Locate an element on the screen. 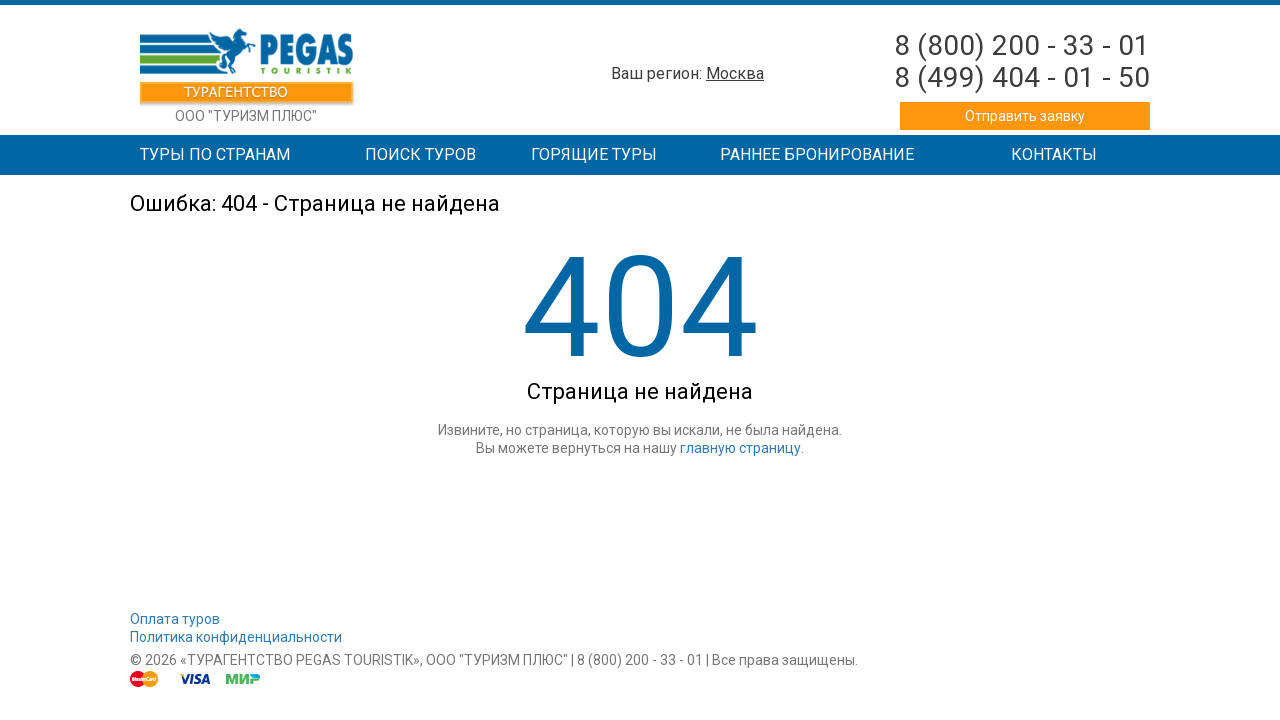 This screenshot has height=720, width=1280. Контакты is located at coordinates (1054, 154).